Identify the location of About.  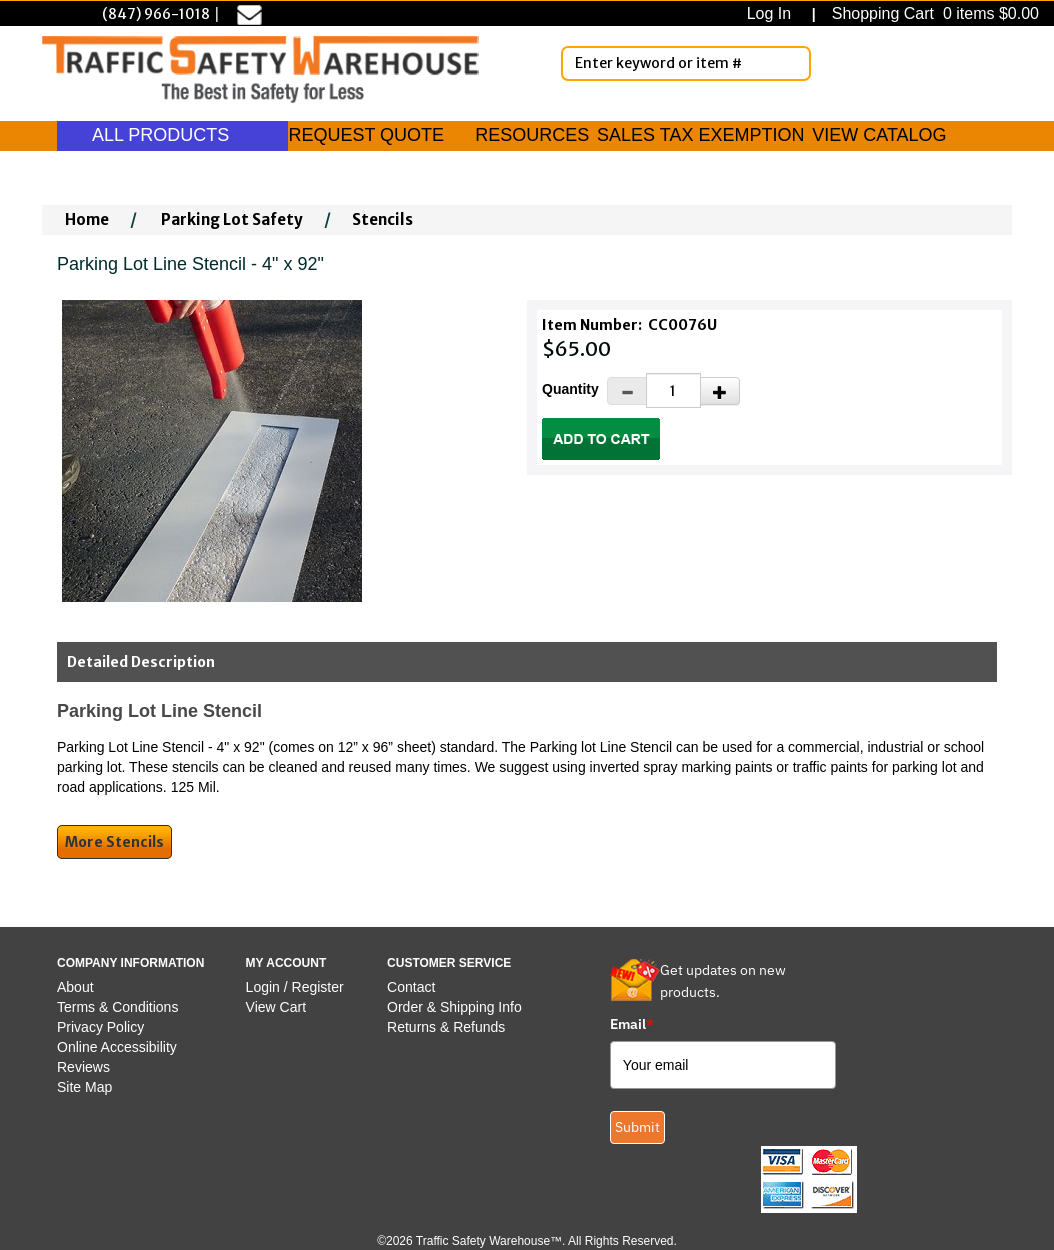
(75, 987).